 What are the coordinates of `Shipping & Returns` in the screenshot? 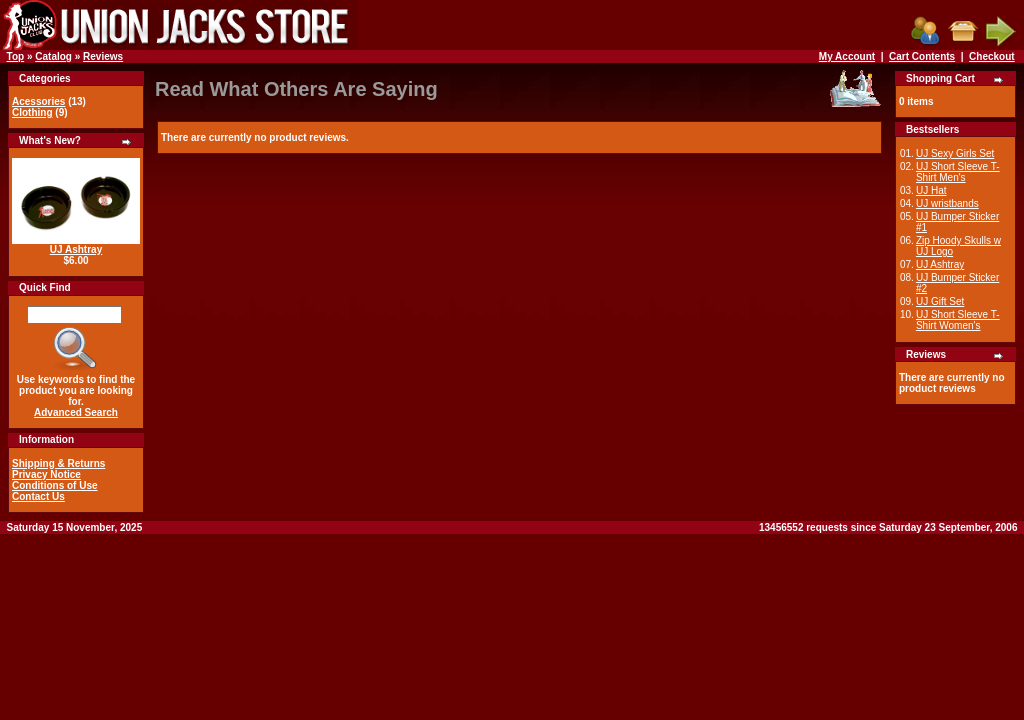 It's located at (58, 463).